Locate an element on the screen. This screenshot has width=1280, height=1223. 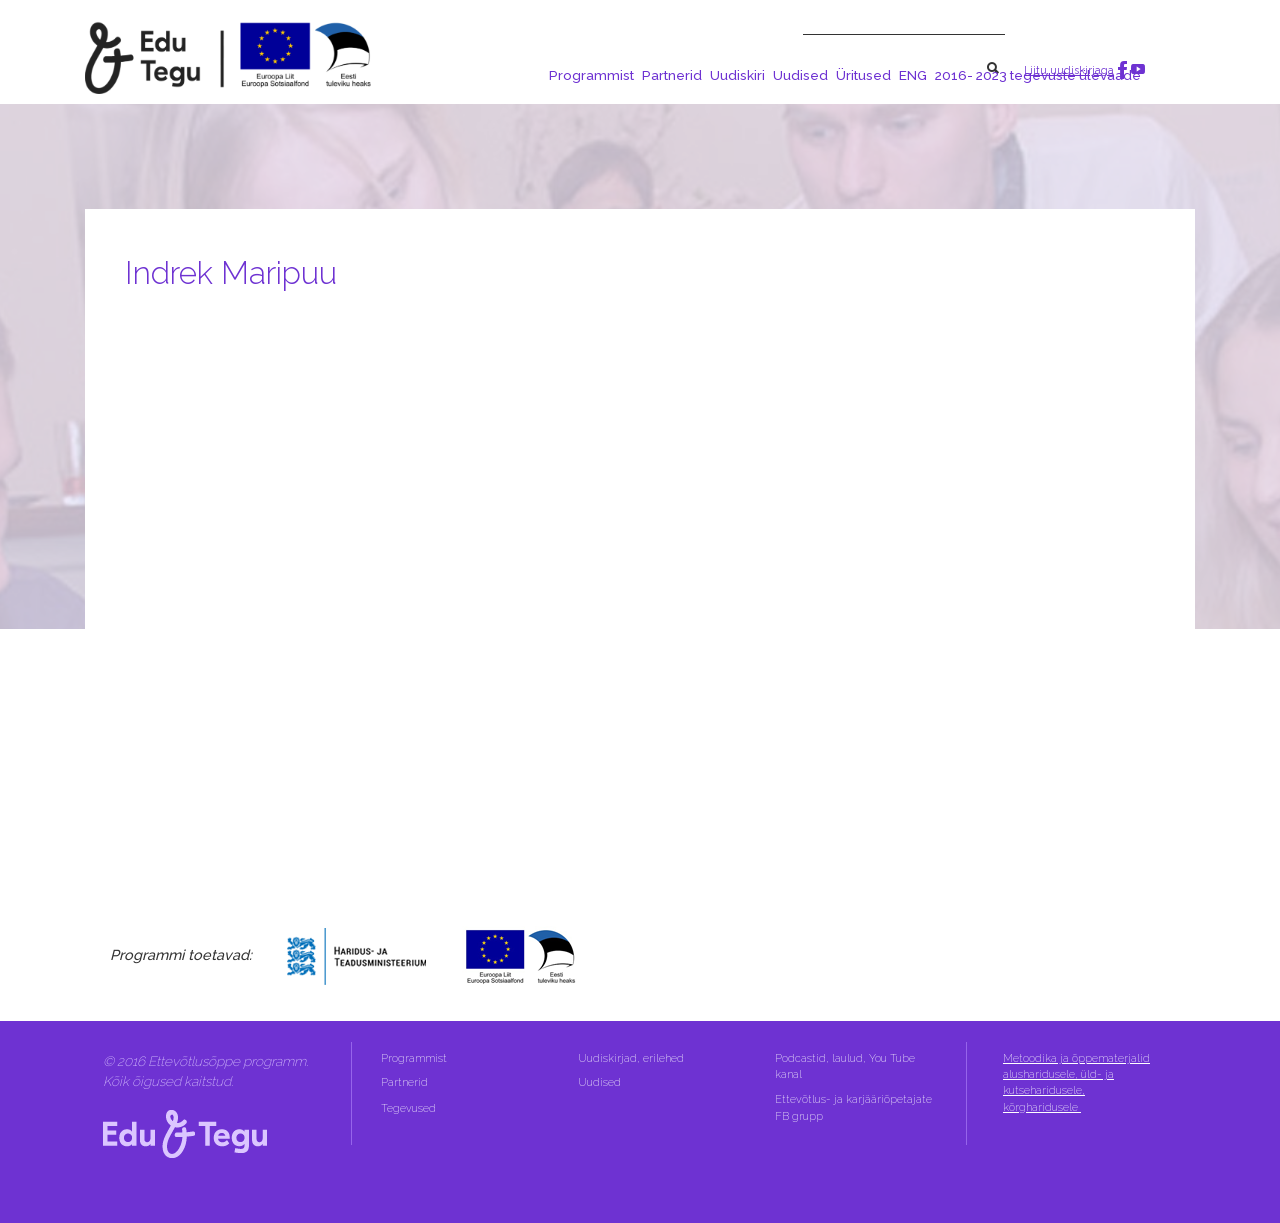
Uudiskirjad, erilehed is located at coordinates (632, 1058).